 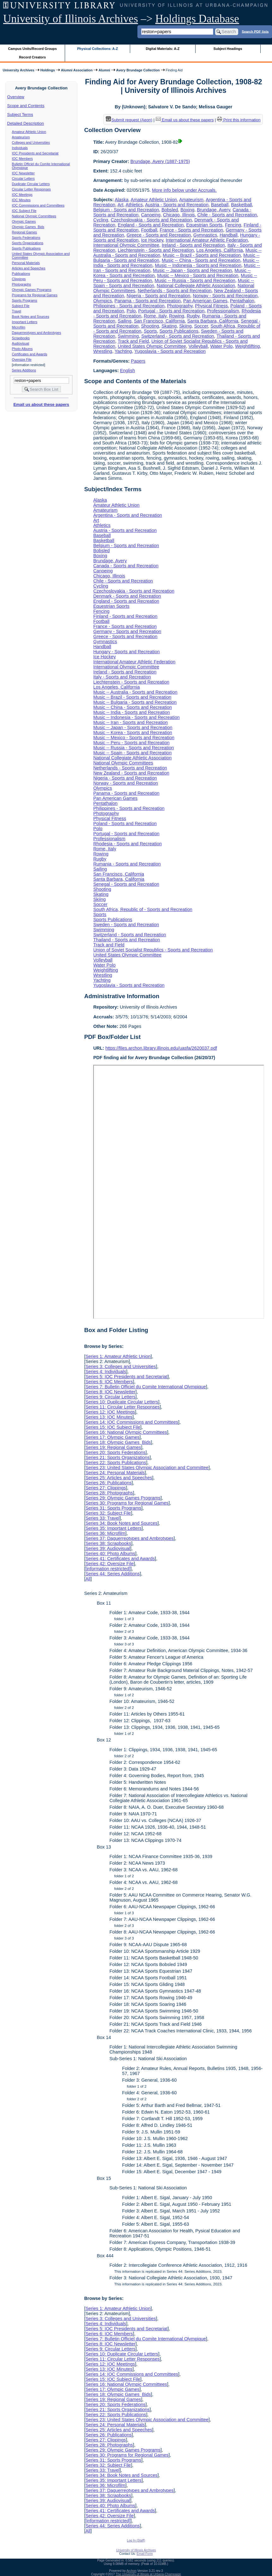 What do you see at coordinates (115, 1462) in the screenshot?
I see `Series 22: Sports Publications` at bounding box center [115, 1462].